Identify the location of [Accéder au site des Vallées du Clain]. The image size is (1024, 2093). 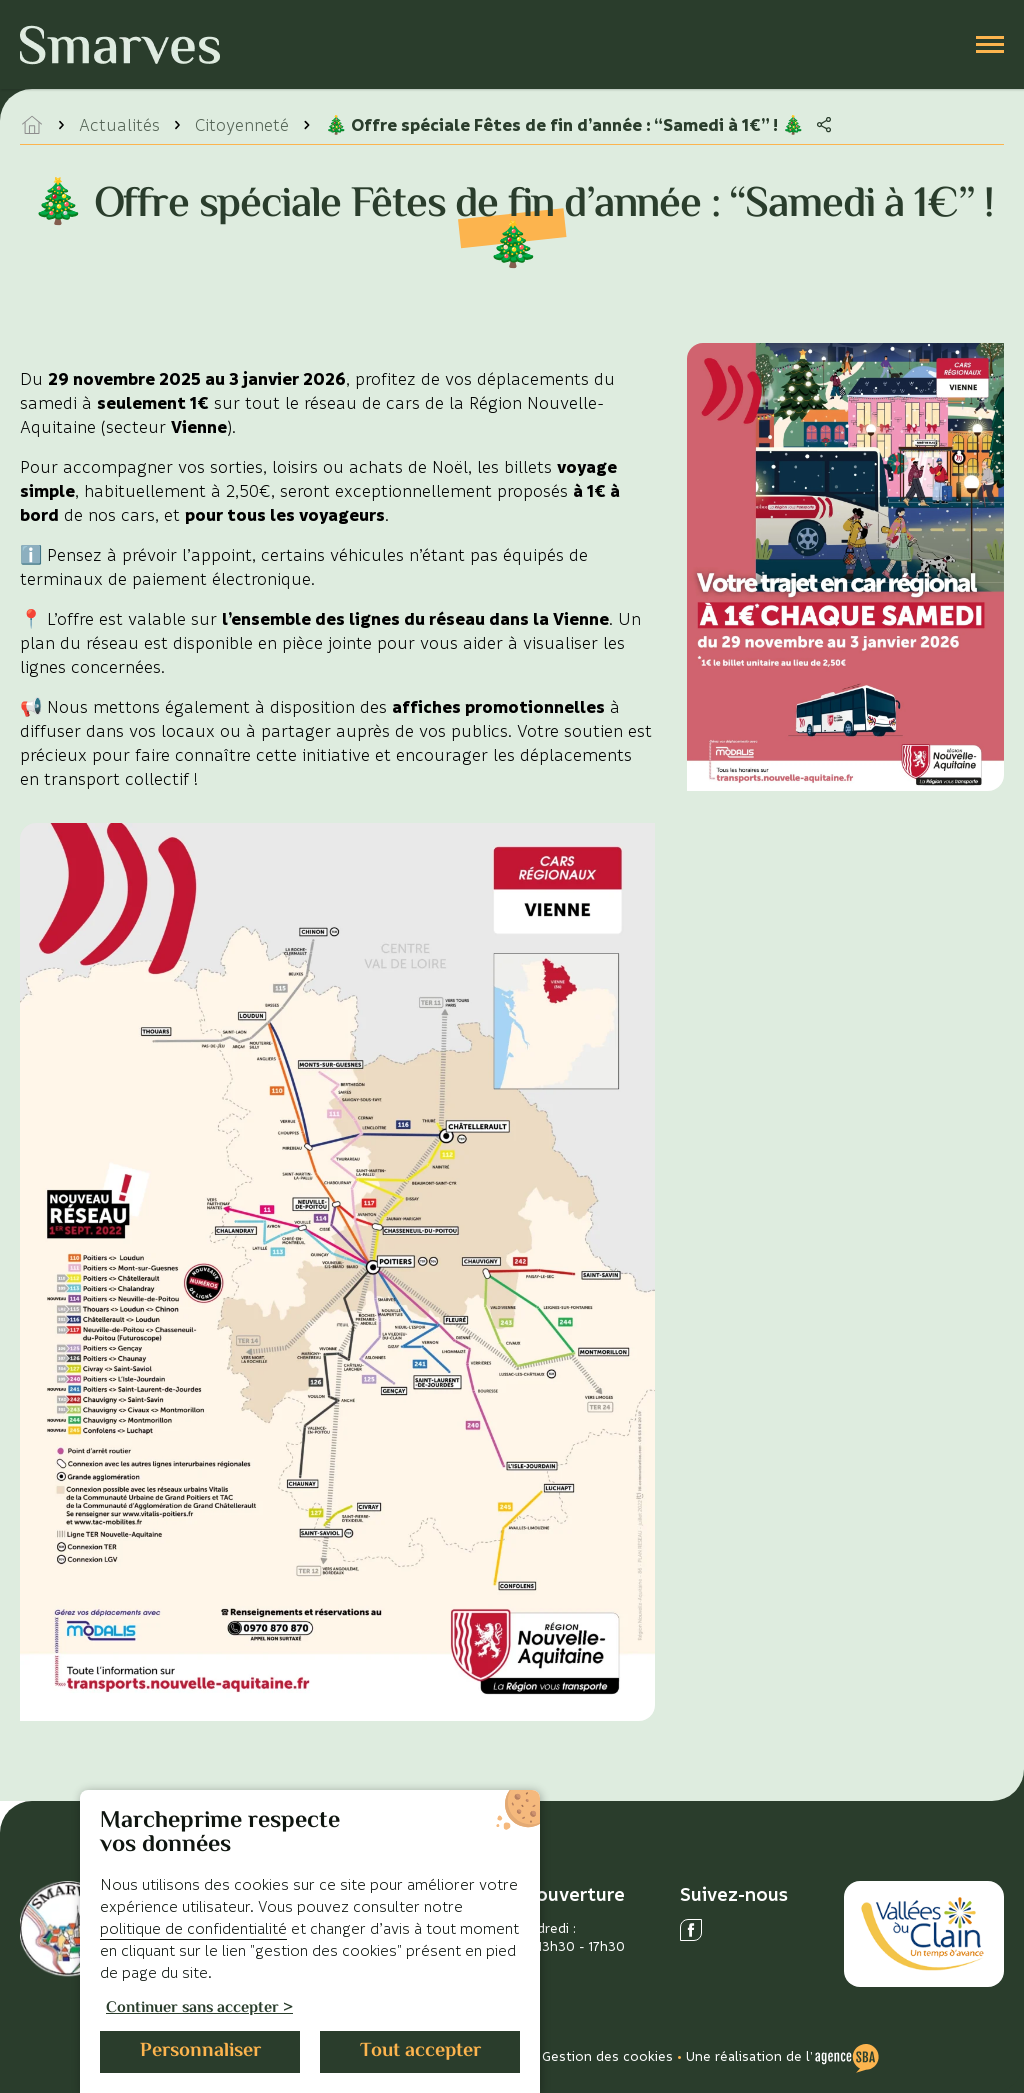
(924, 1934).